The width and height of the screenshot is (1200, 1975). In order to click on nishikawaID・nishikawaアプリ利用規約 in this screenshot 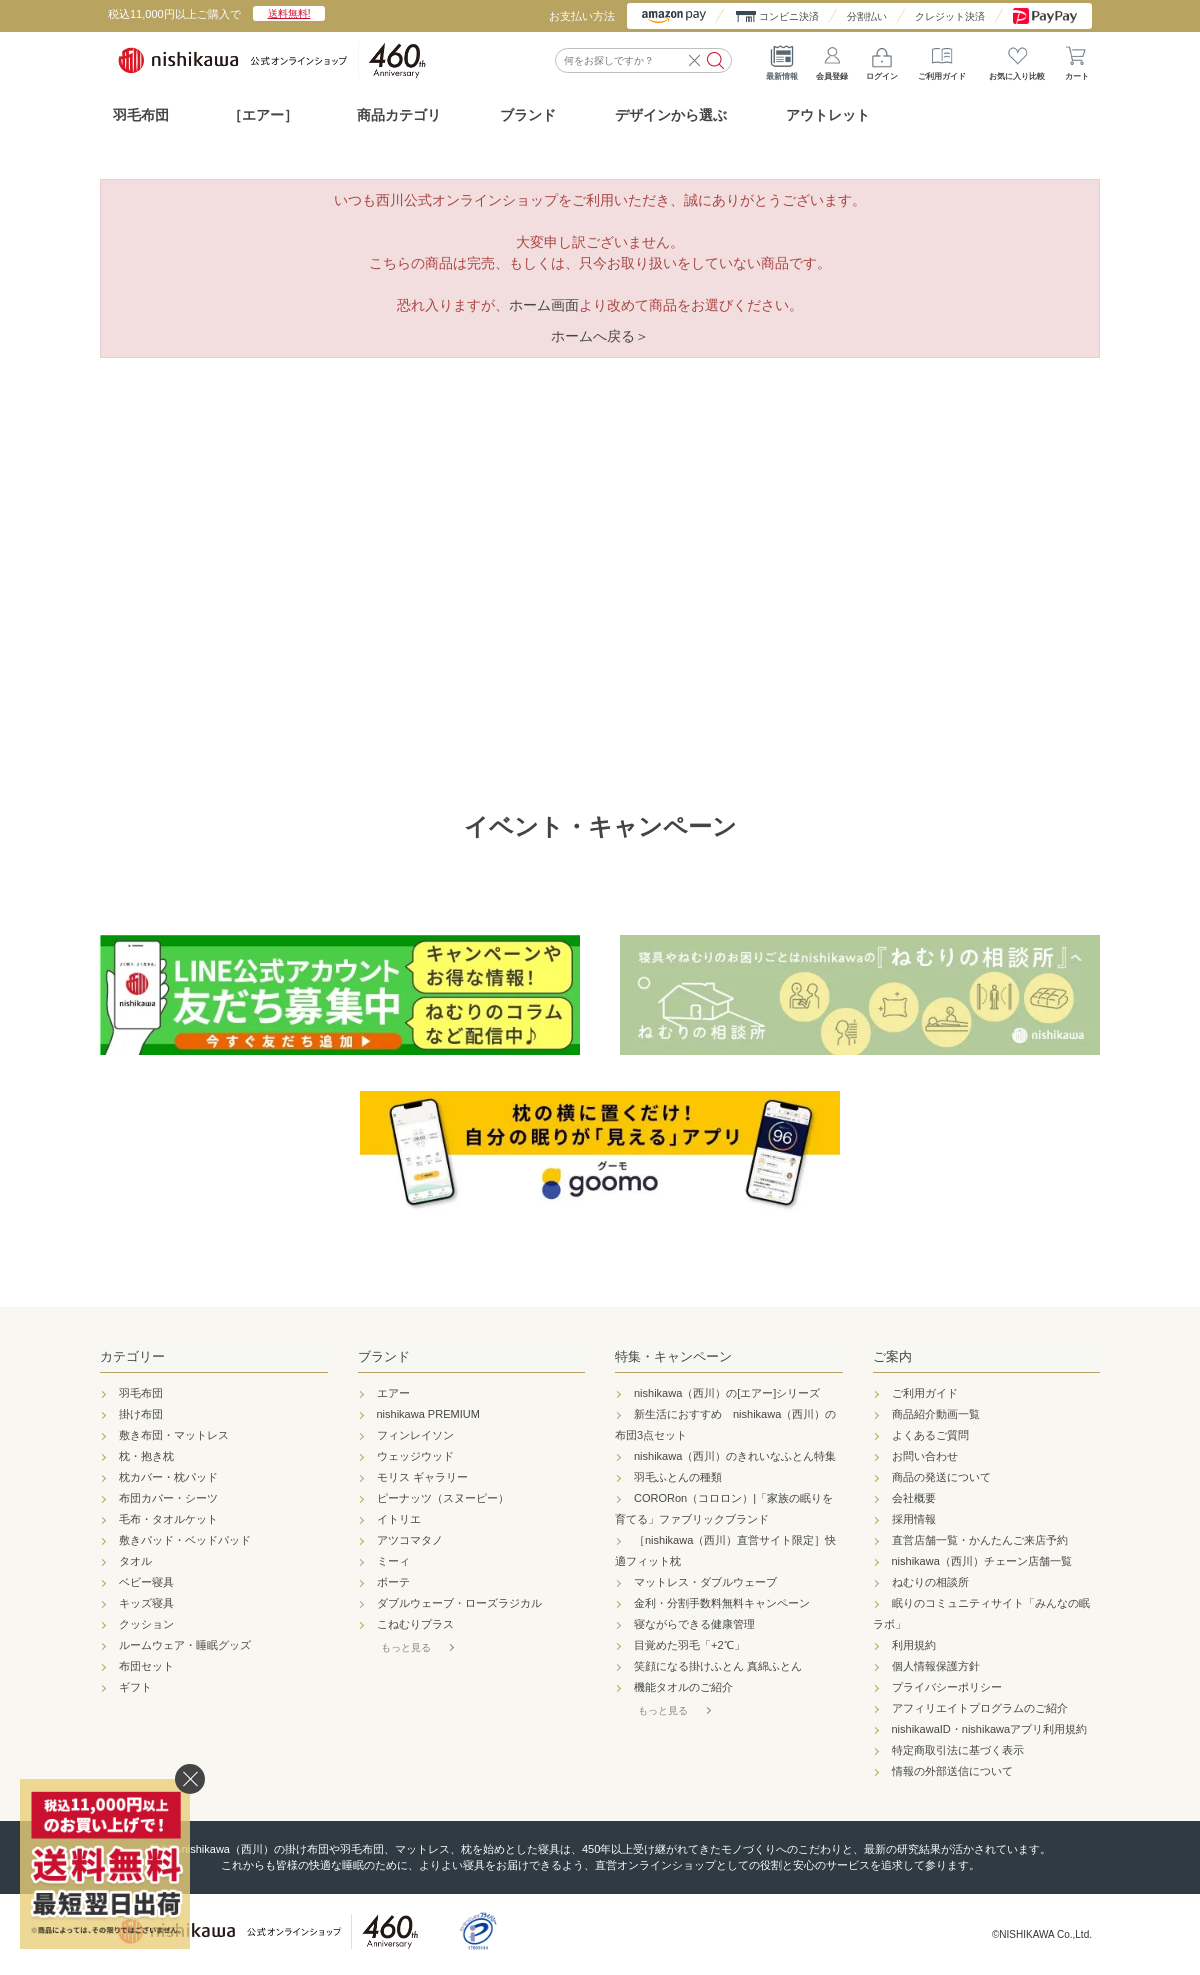, I will do `click(990, 1729)`.